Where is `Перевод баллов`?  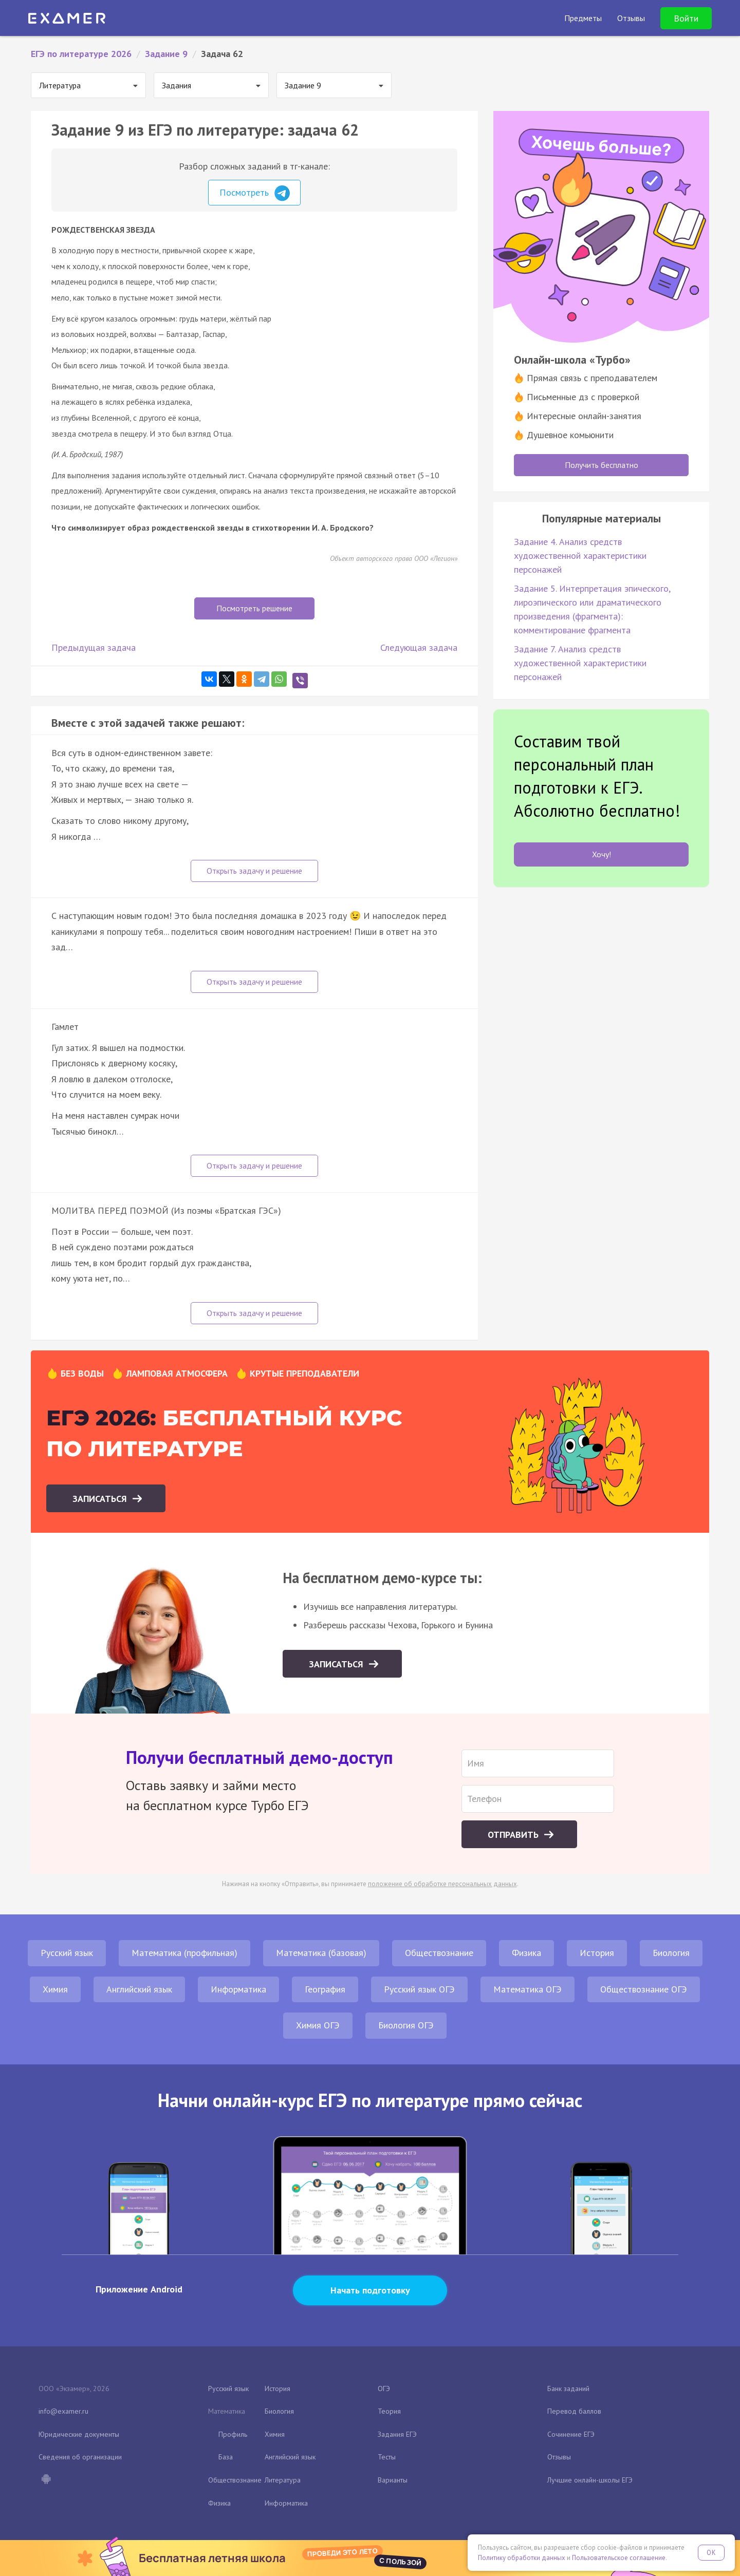 Перевод баллов is located at coordinates (574, 2411).